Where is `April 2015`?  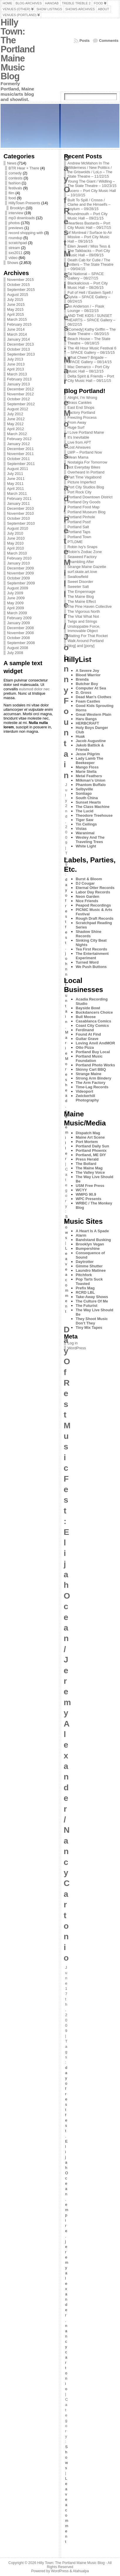 April 2015 is located at coordinates (15, 314).